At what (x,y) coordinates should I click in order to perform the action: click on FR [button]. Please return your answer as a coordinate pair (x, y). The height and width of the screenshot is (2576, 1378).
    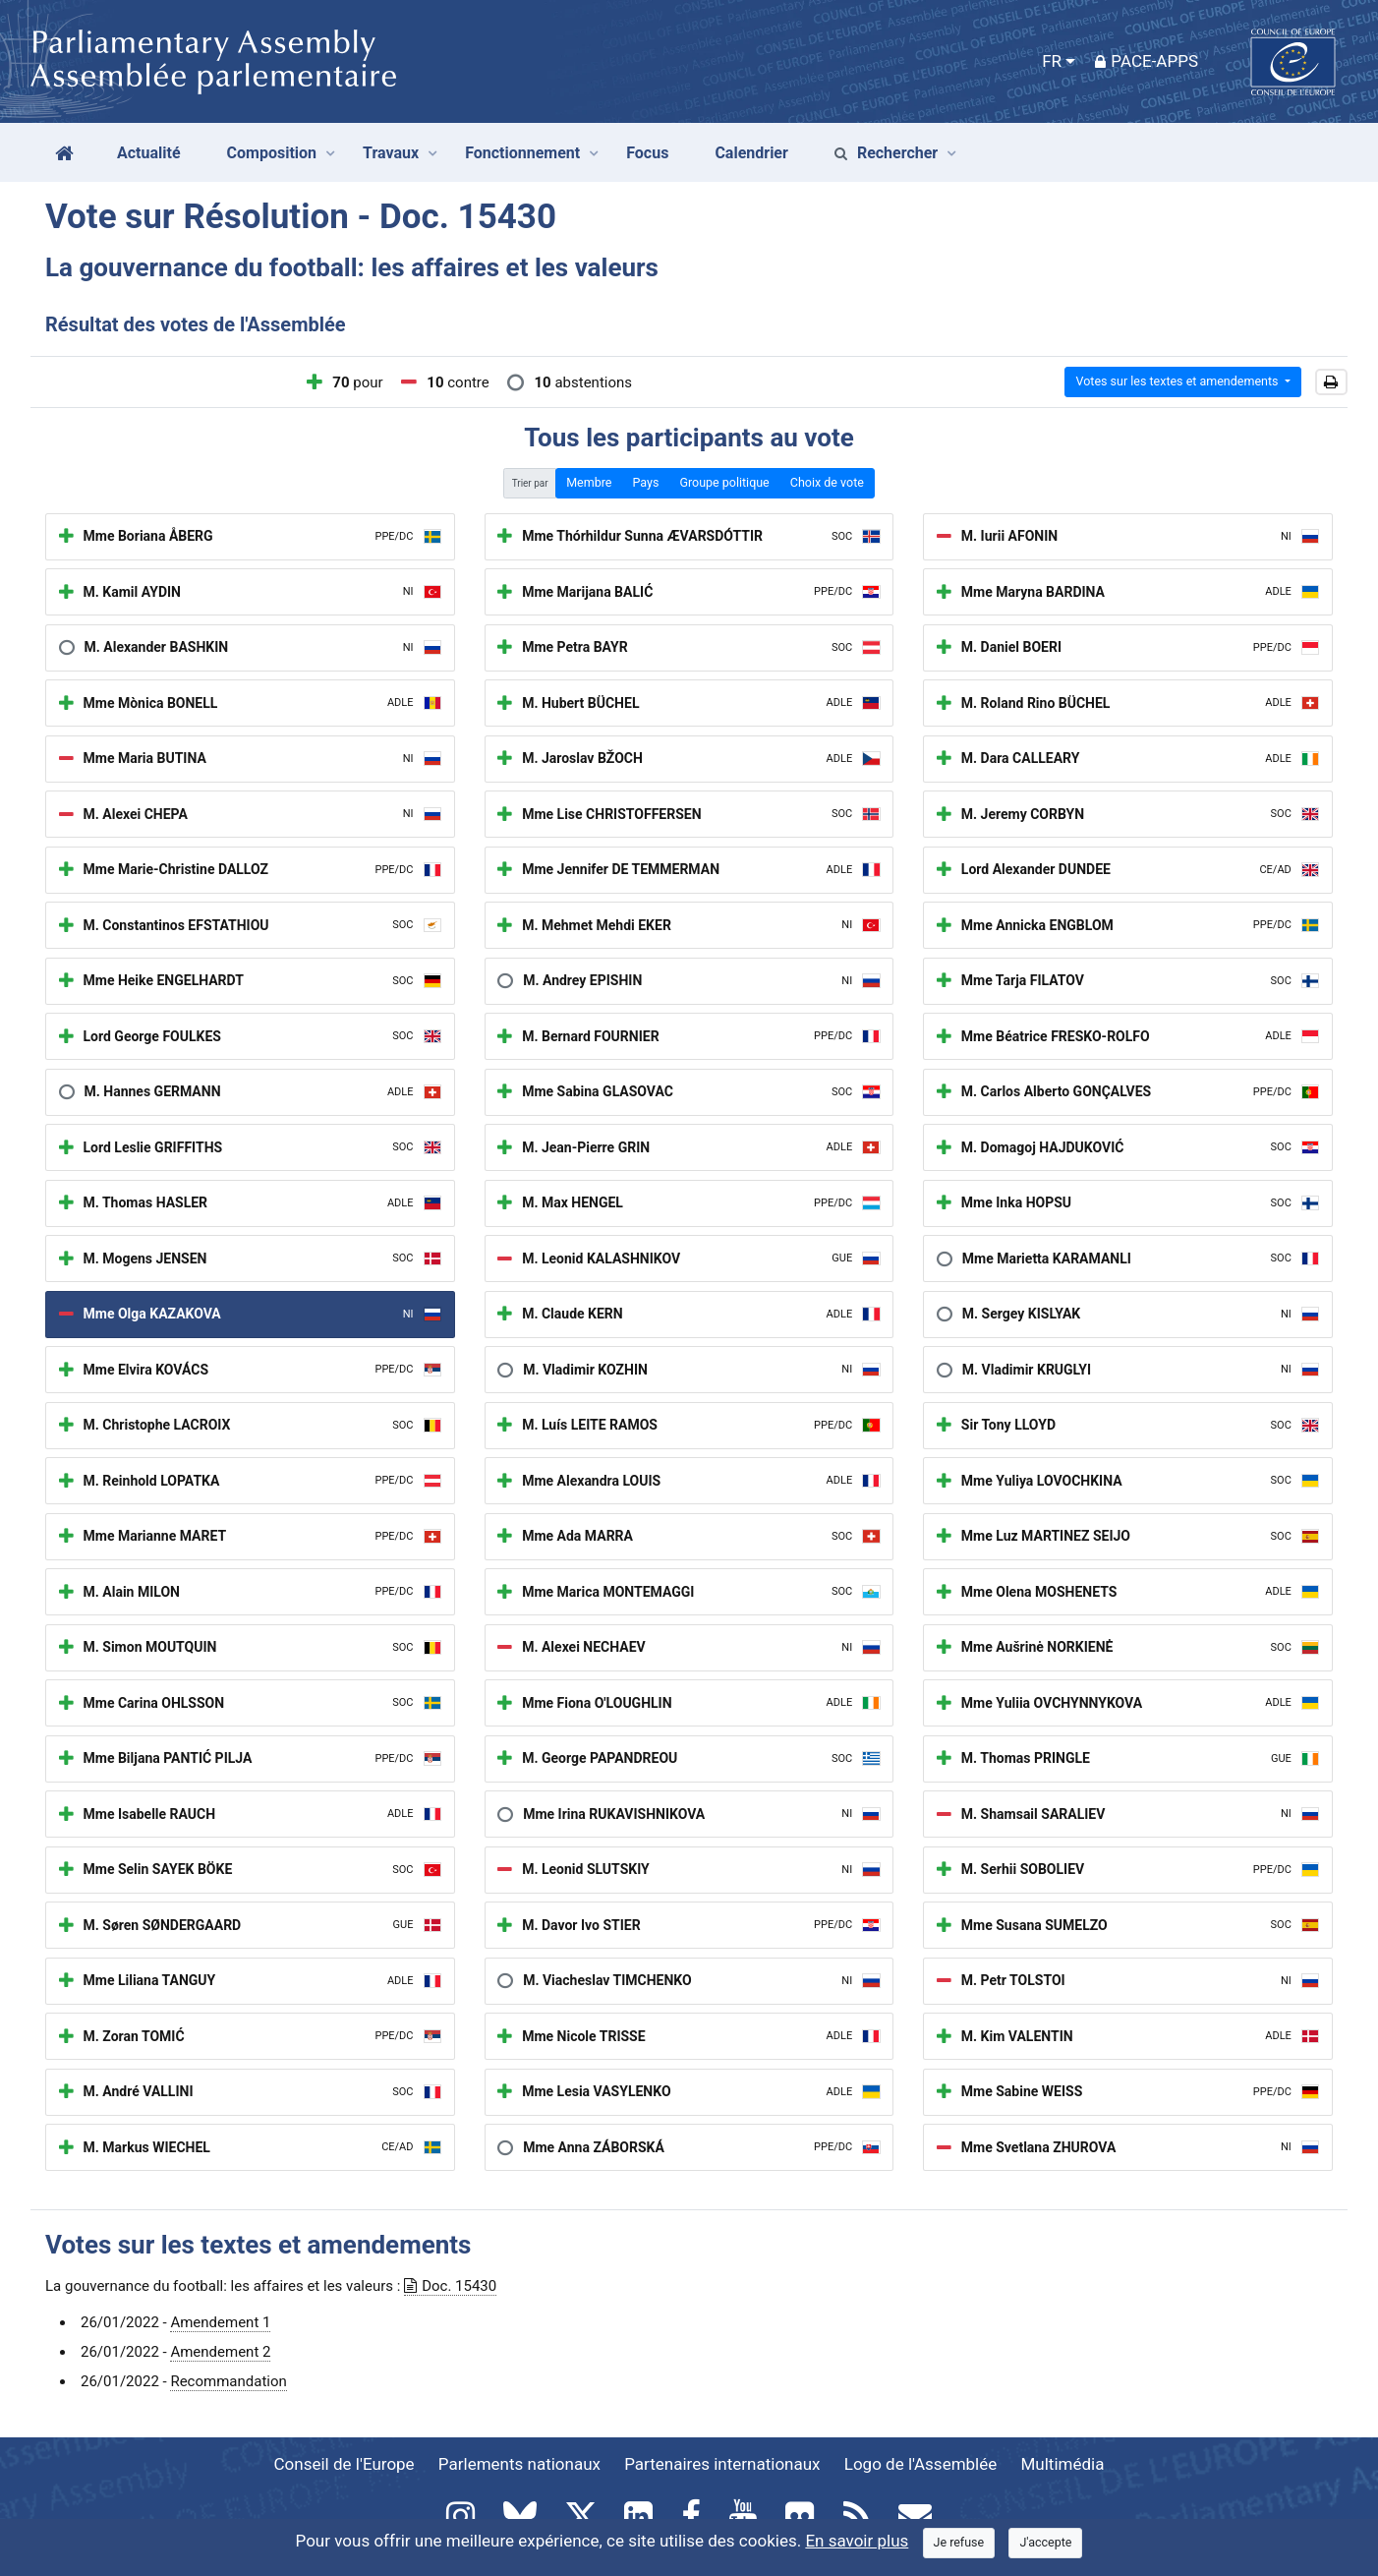
    Looking at the image, I should click on (1052, 61).